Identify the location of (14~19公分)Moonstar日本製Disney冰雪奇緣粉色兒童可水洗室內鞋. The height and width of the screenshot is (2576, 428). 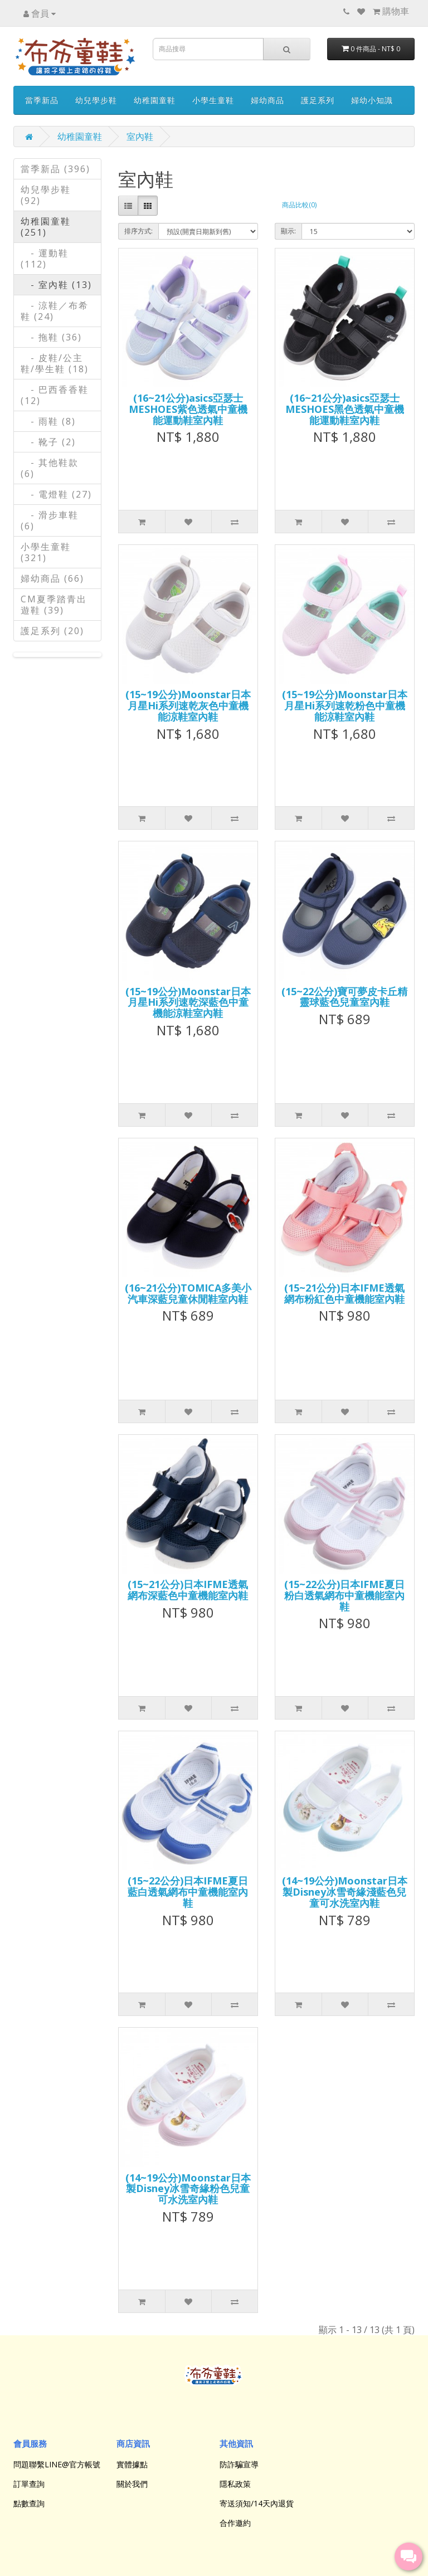
(188, 2189).